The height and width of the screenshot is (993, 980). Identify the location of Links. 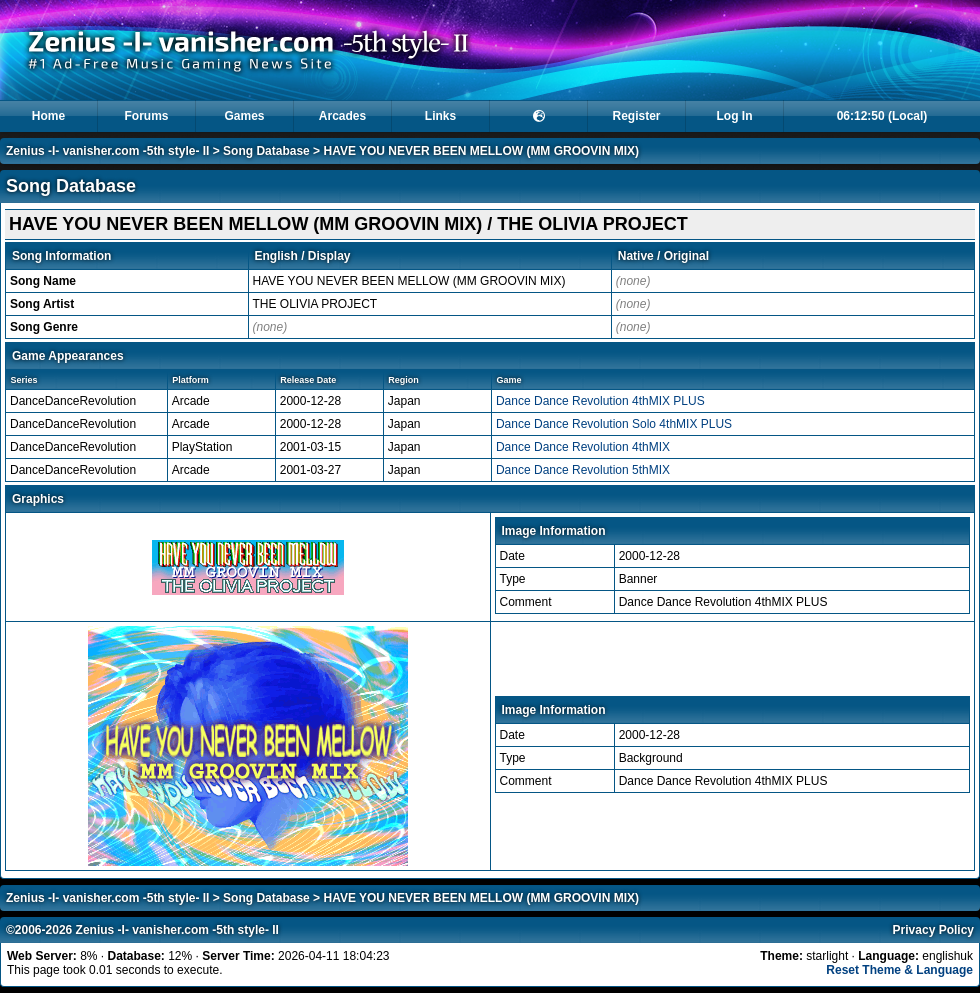
(440, 116).